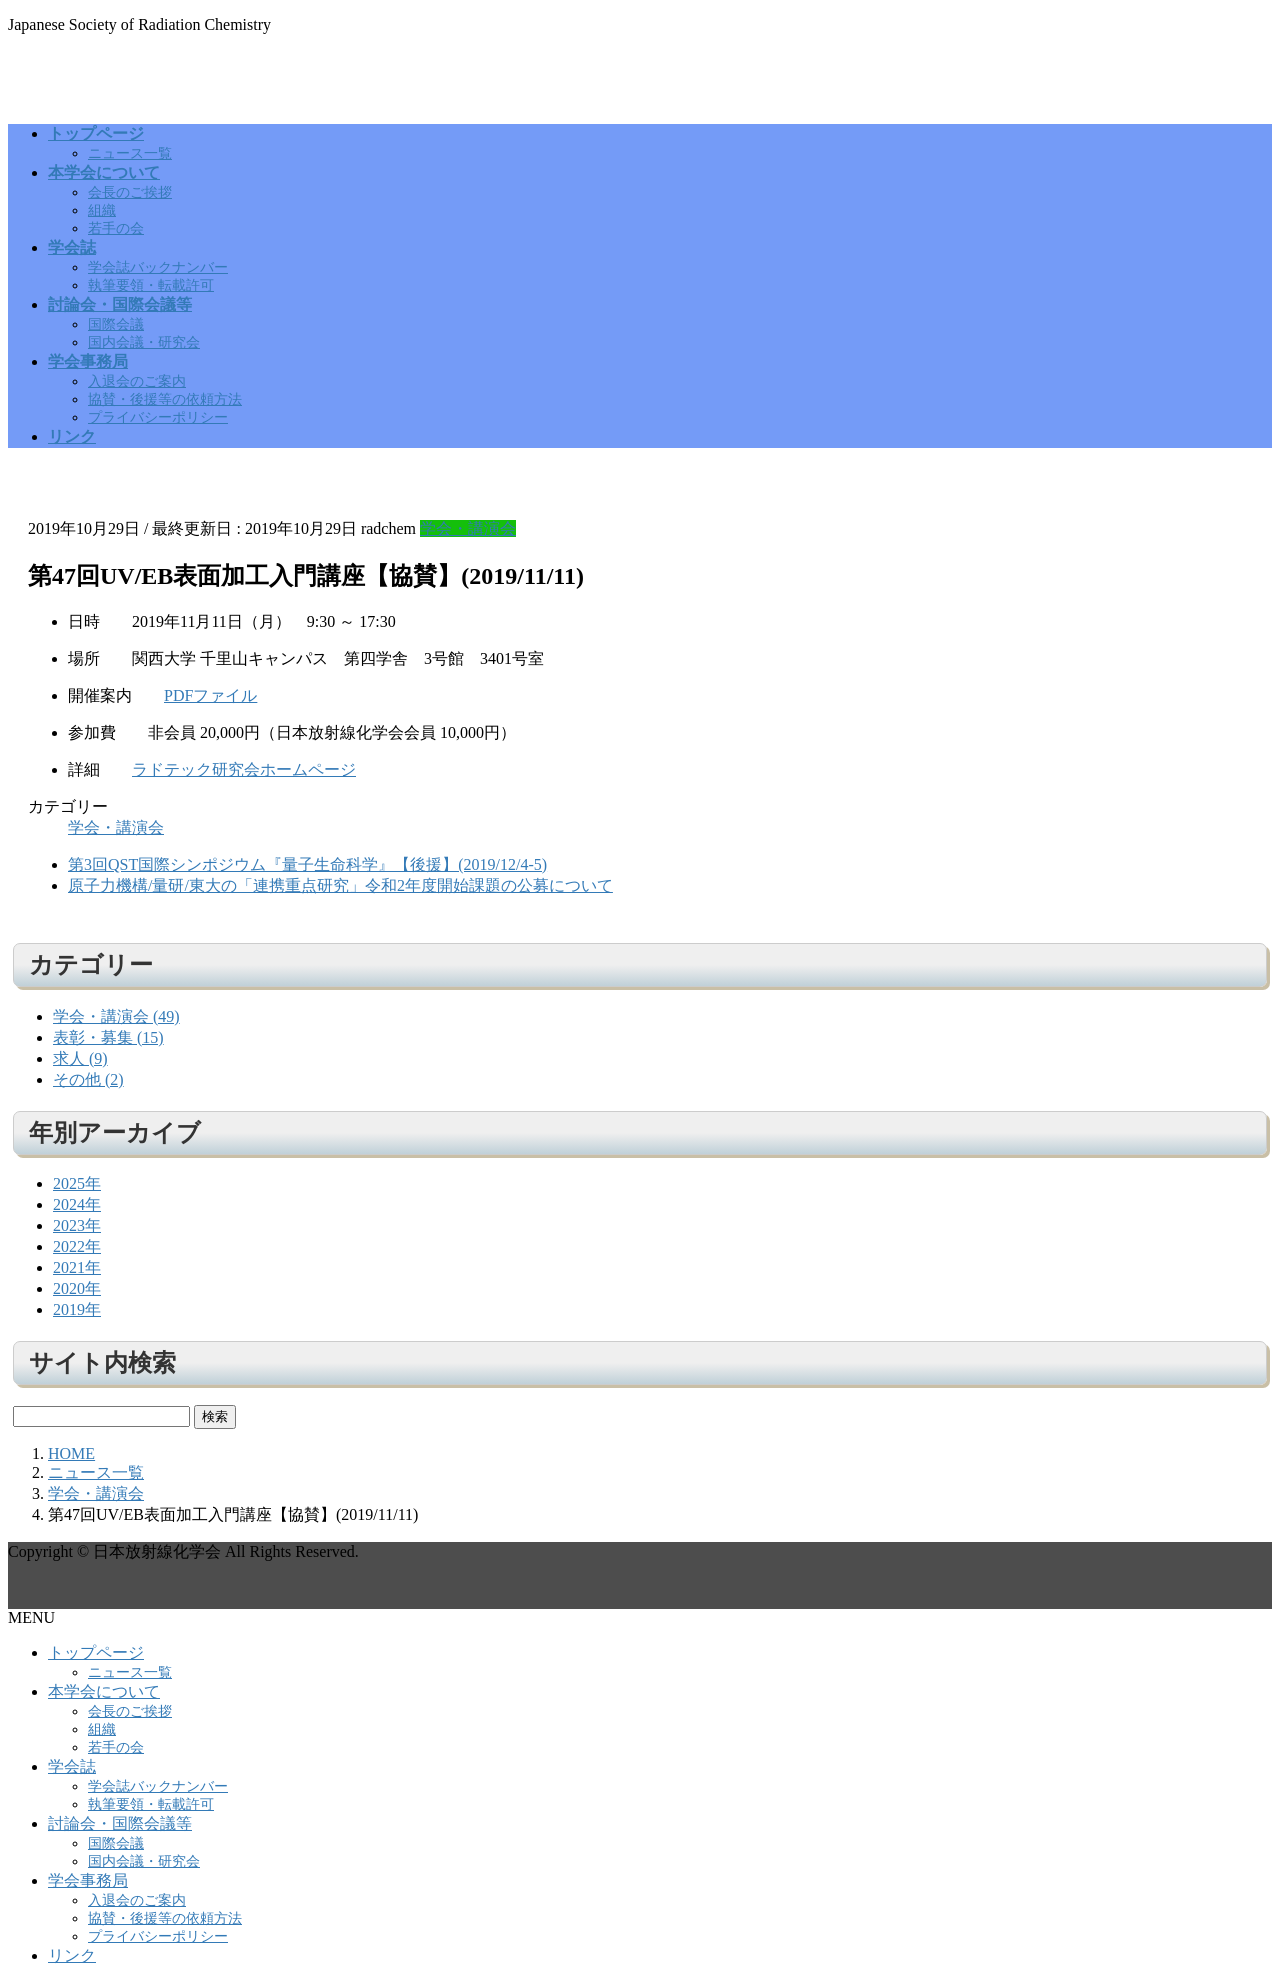  What do you see at coordinates (120, 1823) in the screenshot?
I see `討論会・国際会議等` at bounding box center [120, 1823].